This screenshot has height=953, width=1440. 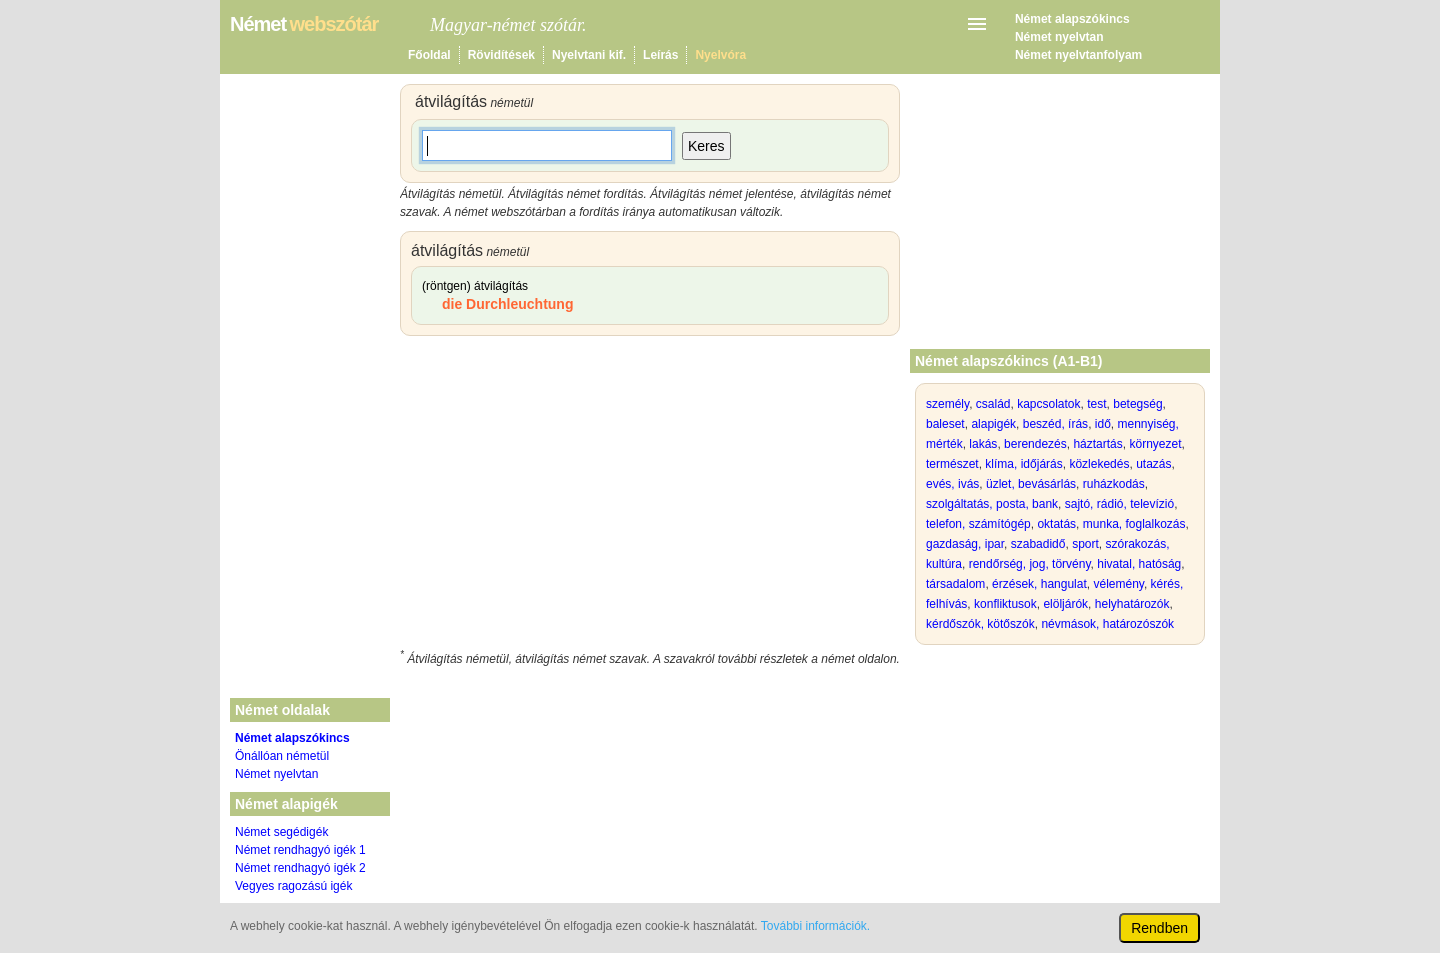 I want to click on személy, so click(x=947, y=404).